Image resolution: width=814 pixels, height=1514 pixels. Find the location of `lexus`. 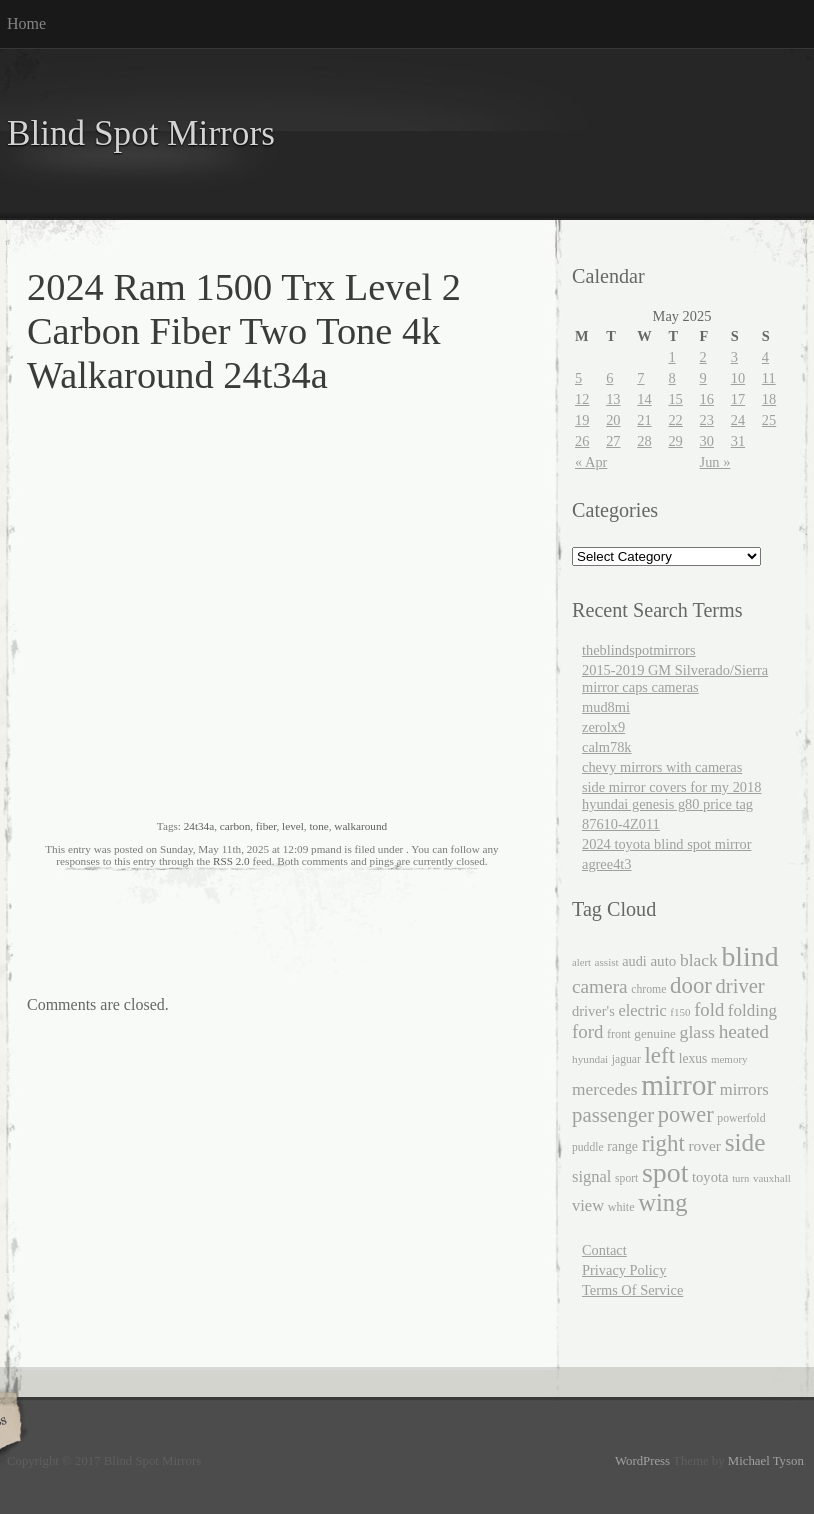

lexus is located at coordinates (693, 1058).